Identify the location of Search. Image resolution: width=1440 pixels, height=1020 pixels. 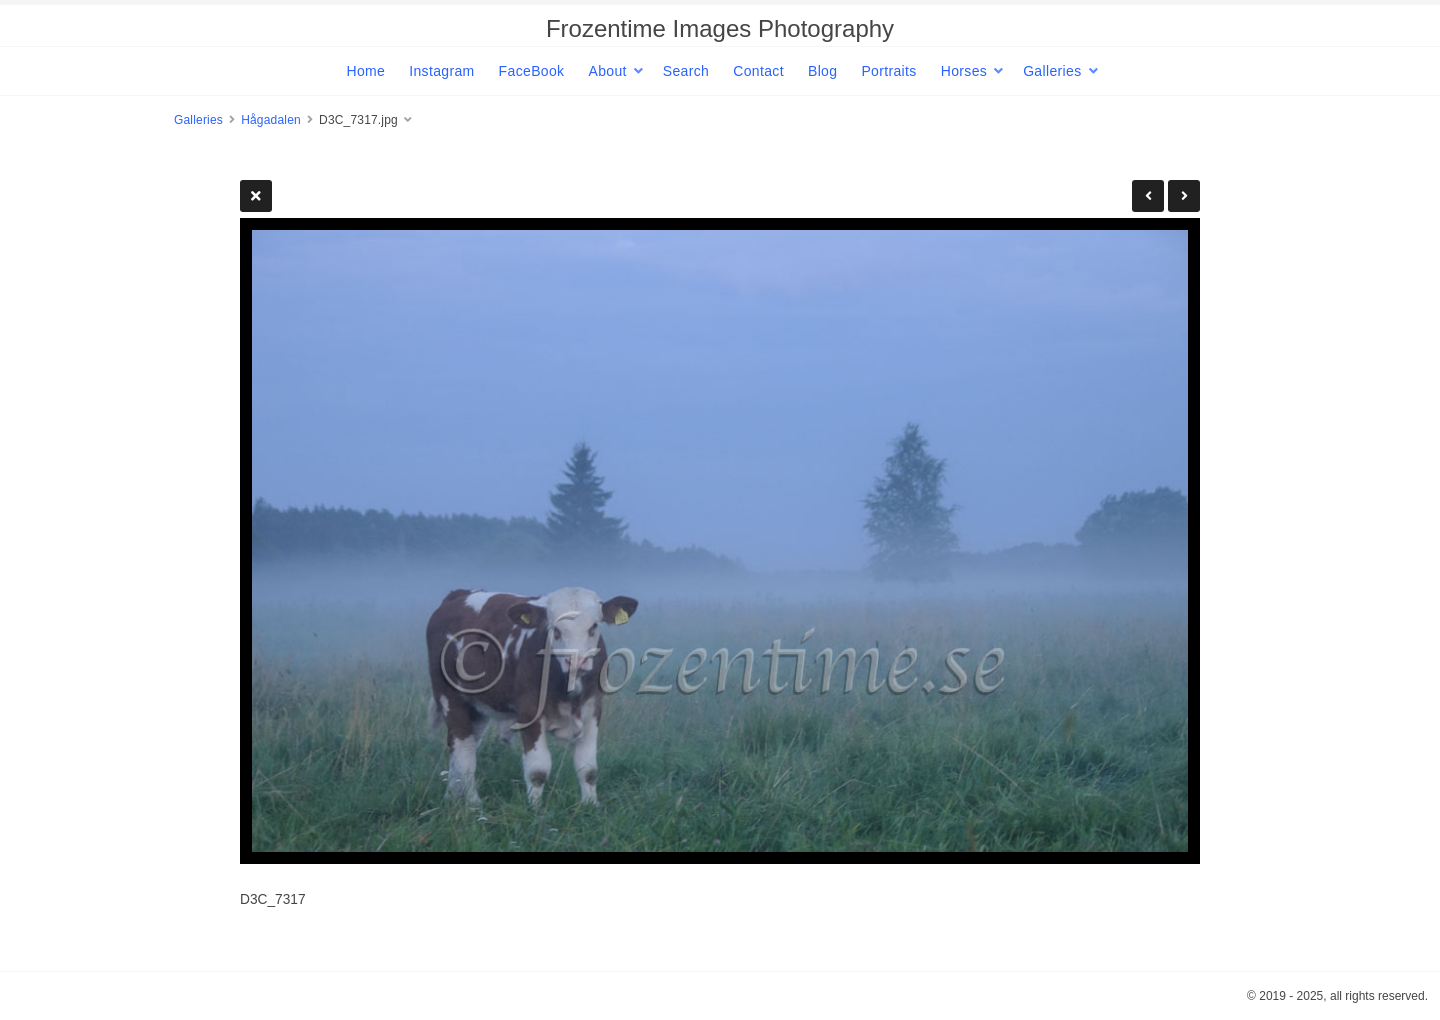
(686, 71).